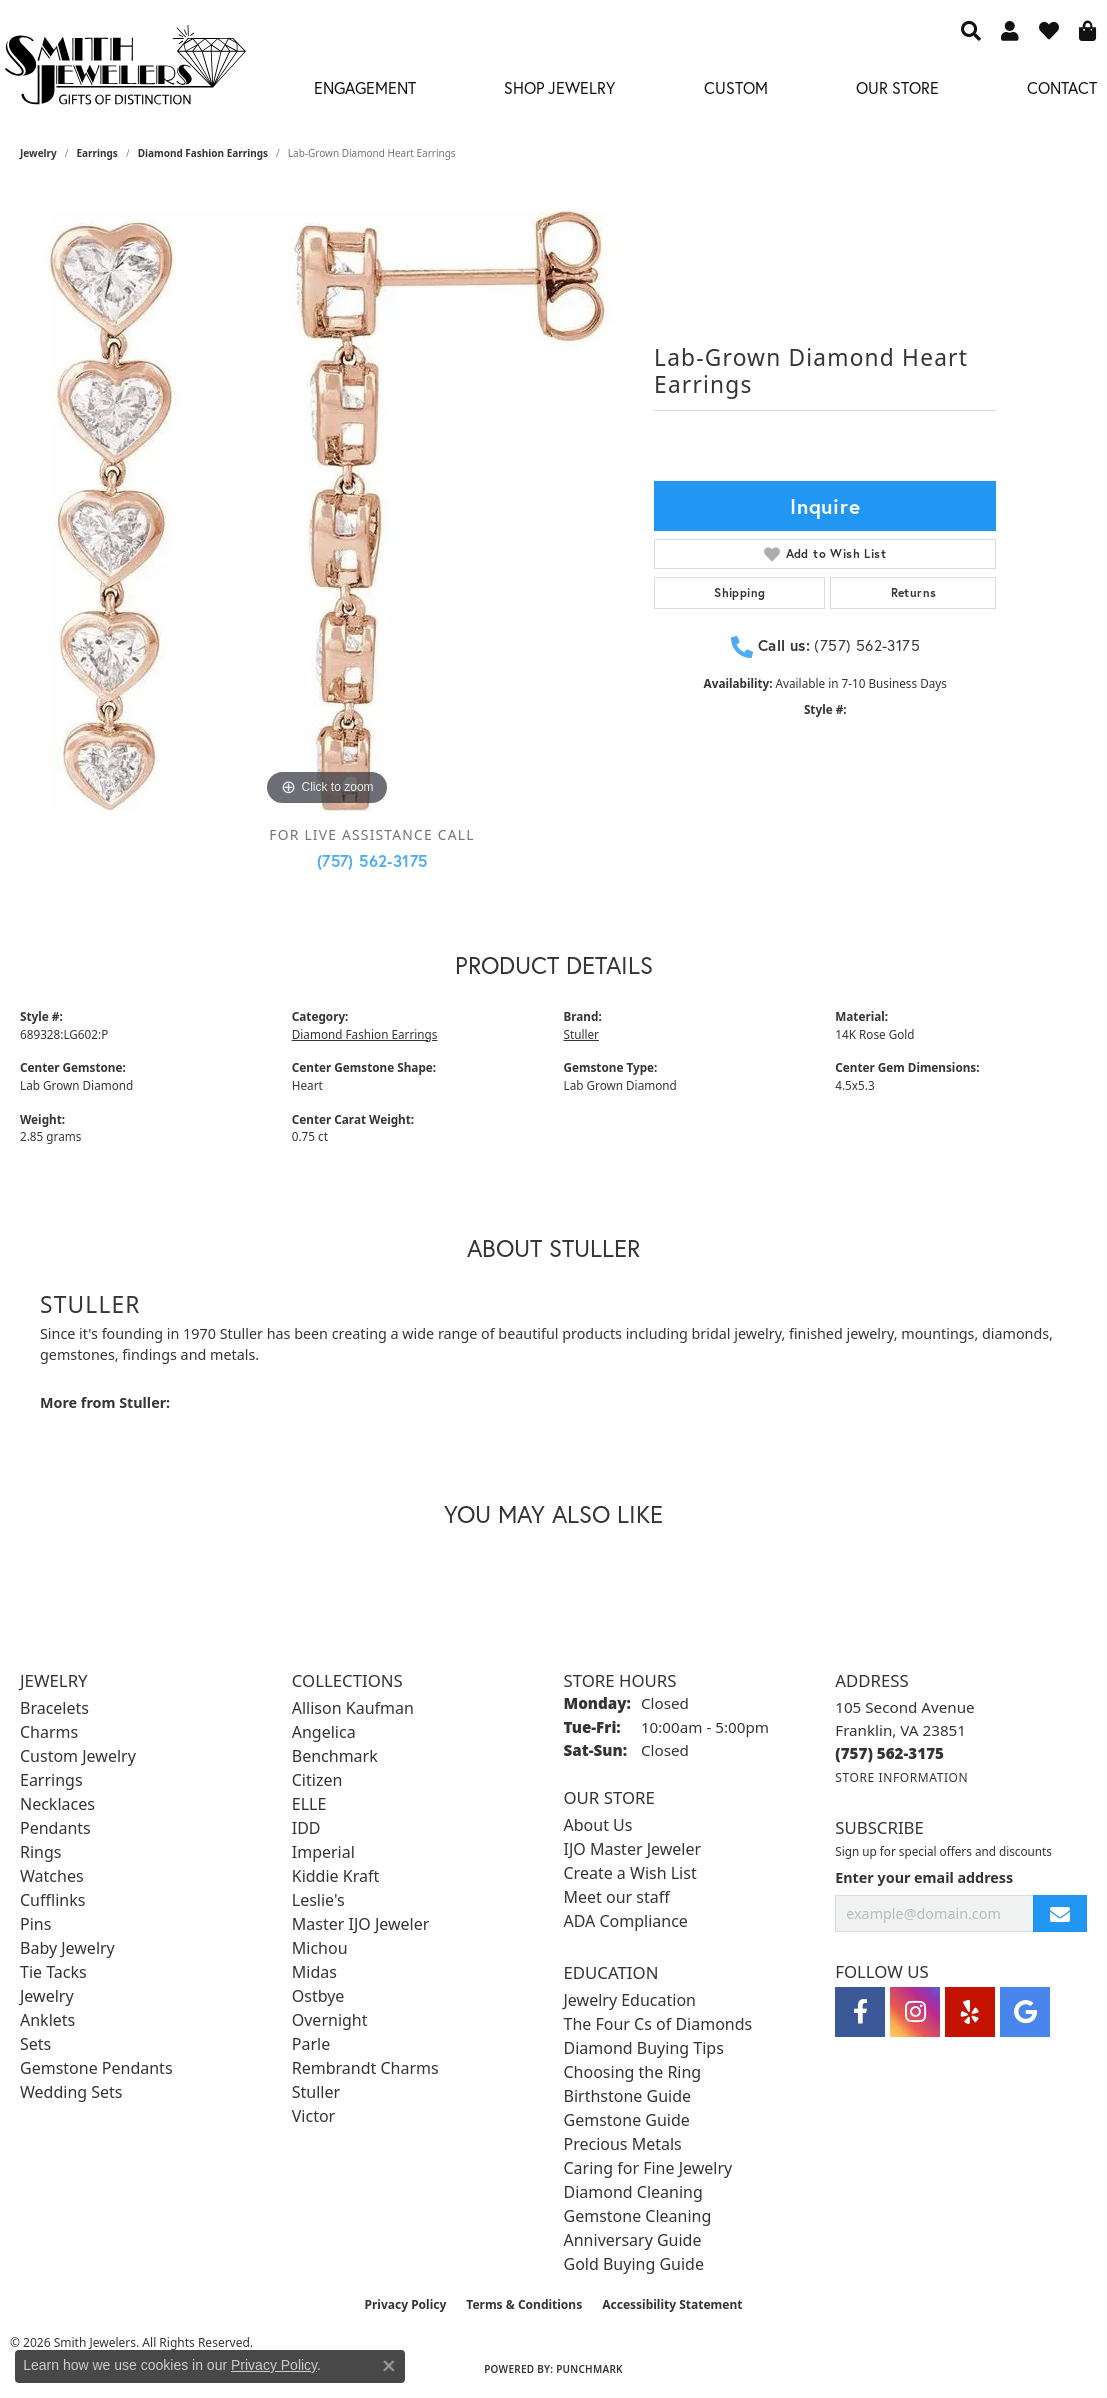 The height and width of the screenshot is (2398, 1107). I want to click on [Smith Jewelers - Go to homepage], so click(124, 70).